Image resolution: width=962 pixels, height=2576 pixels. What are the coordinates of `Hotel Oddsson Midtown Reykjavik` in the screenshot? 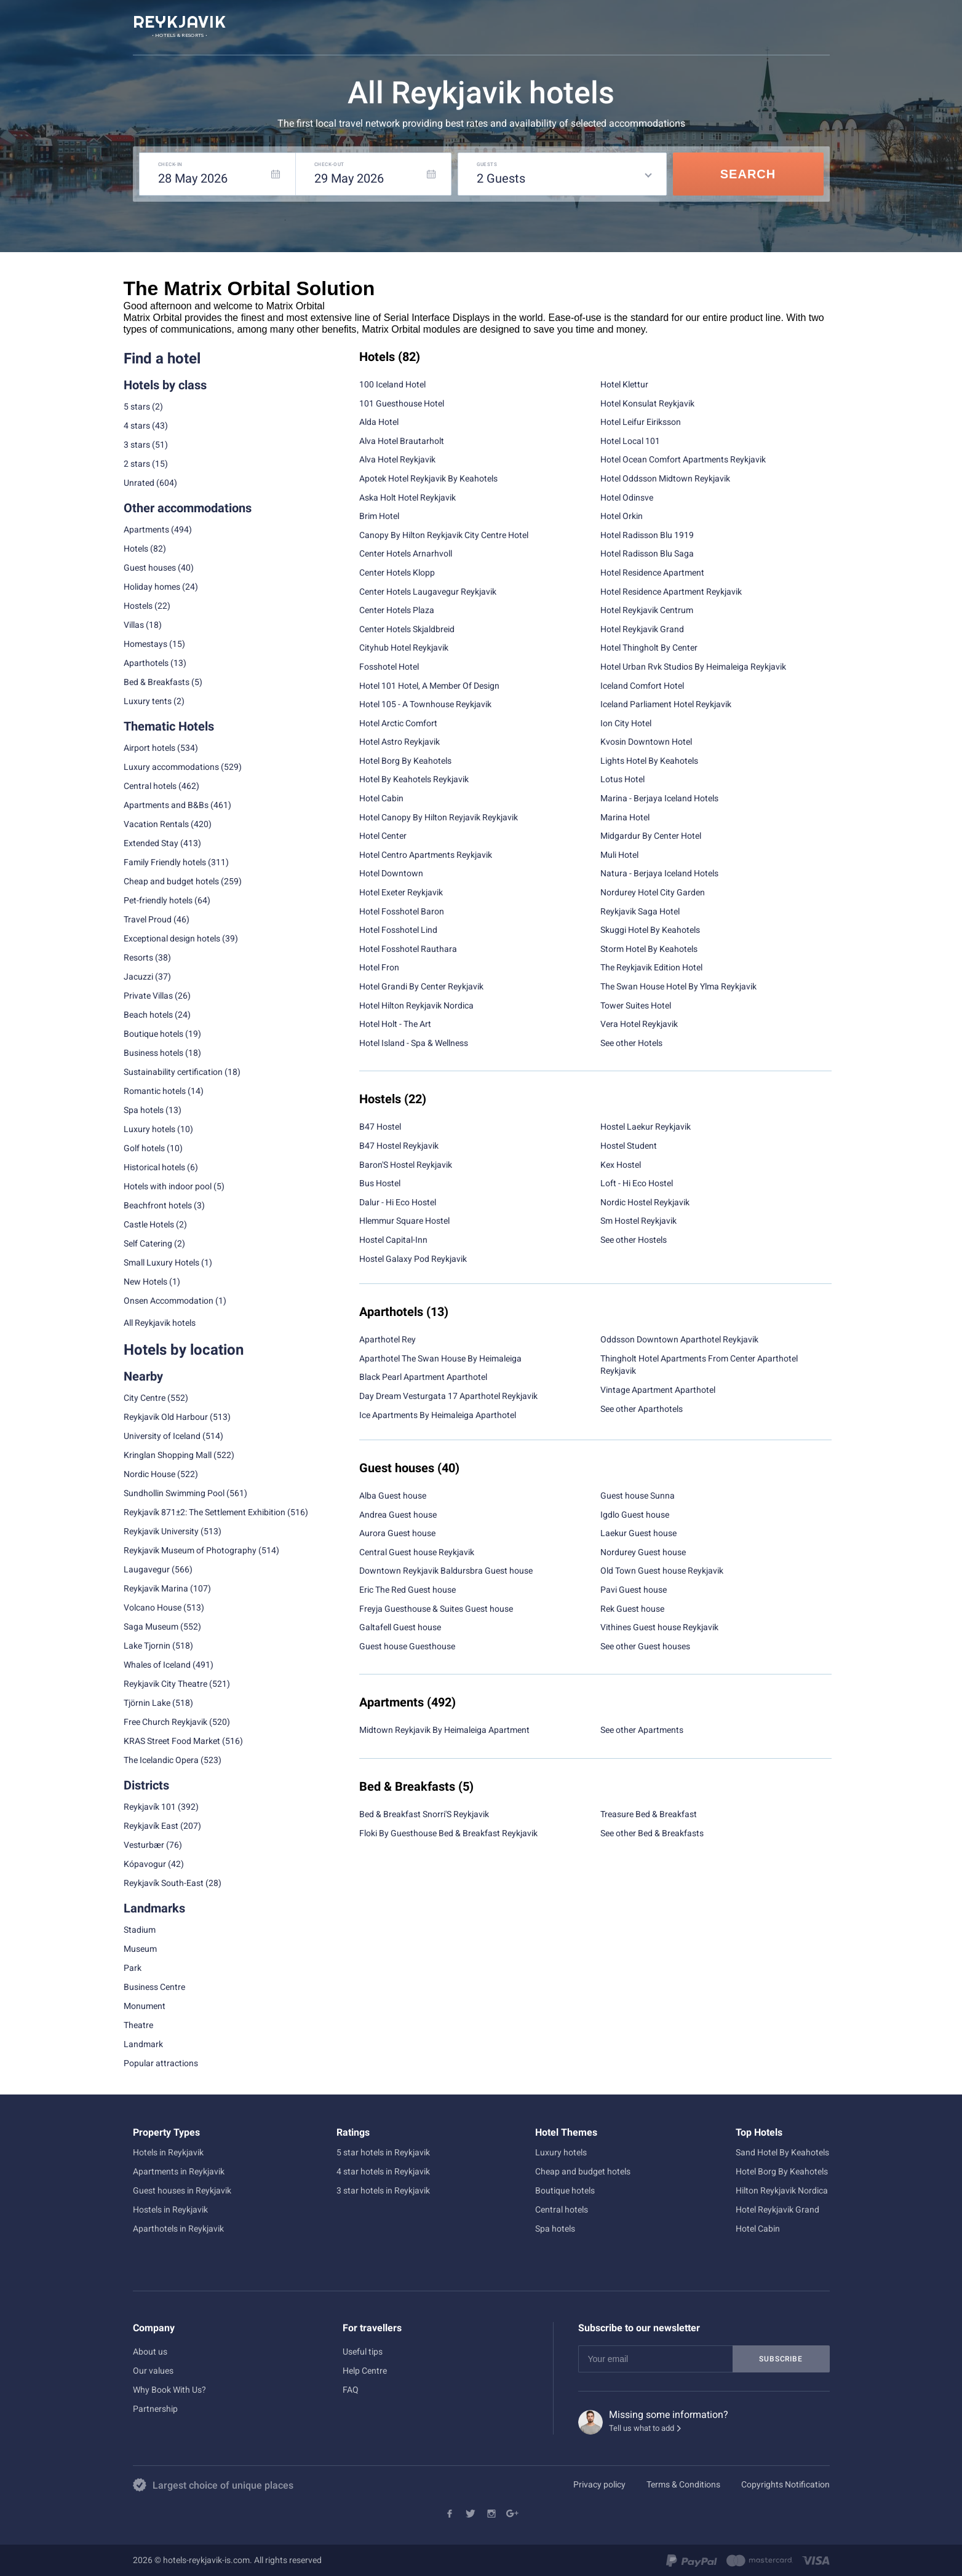 It's located at (665, 478).